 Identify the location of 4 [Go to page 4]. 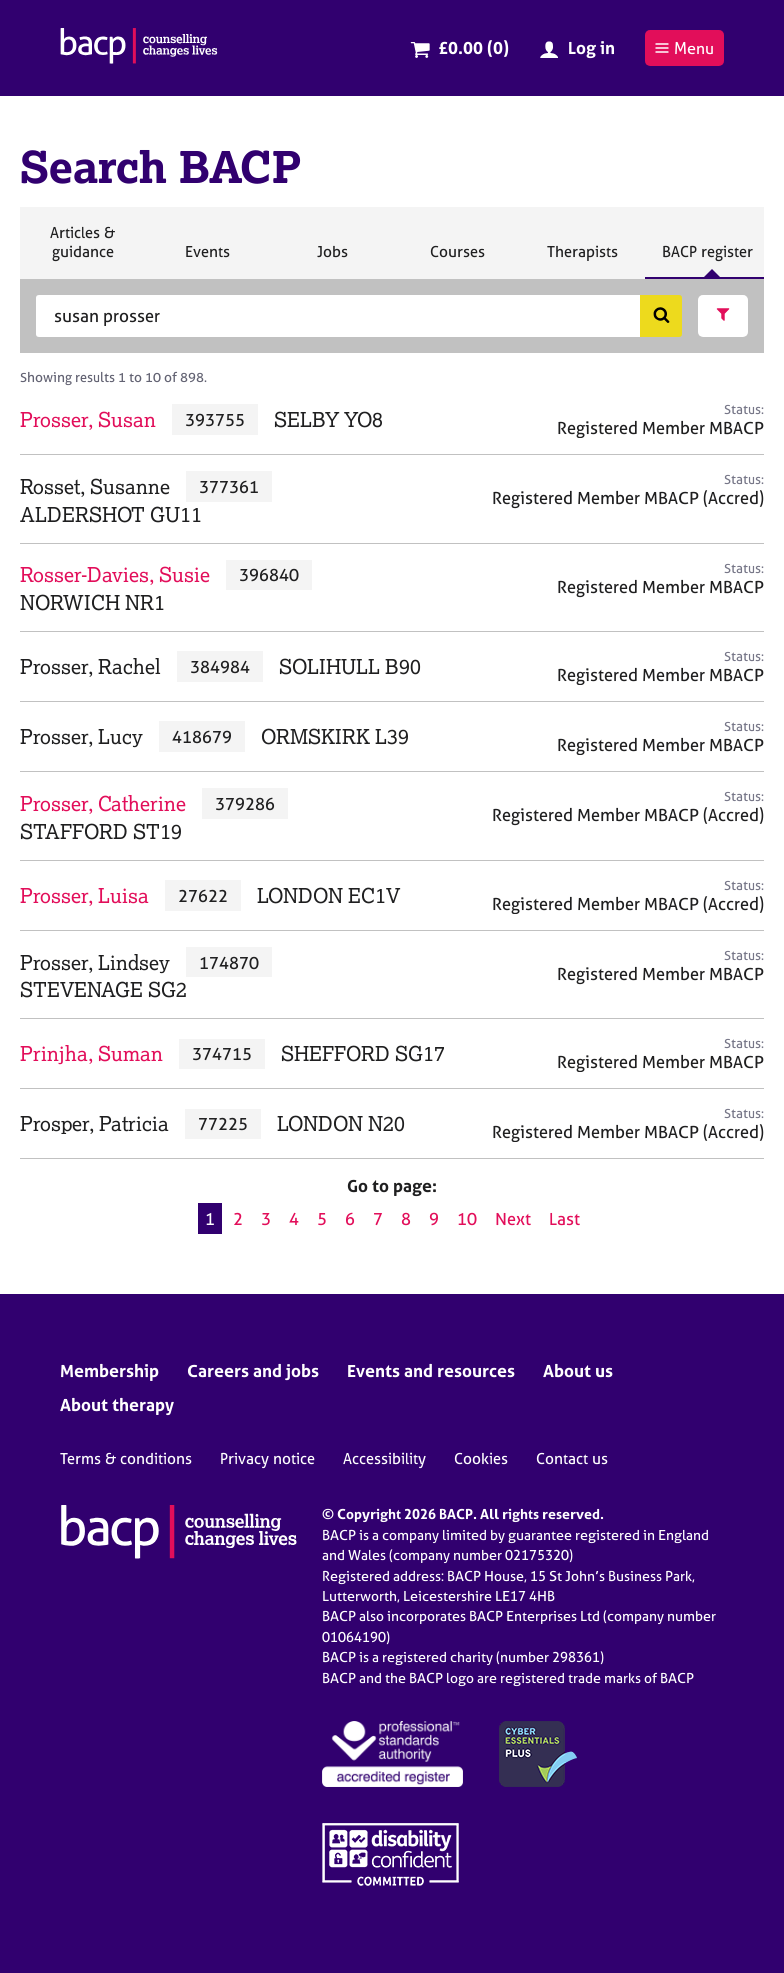
(294, 1218).